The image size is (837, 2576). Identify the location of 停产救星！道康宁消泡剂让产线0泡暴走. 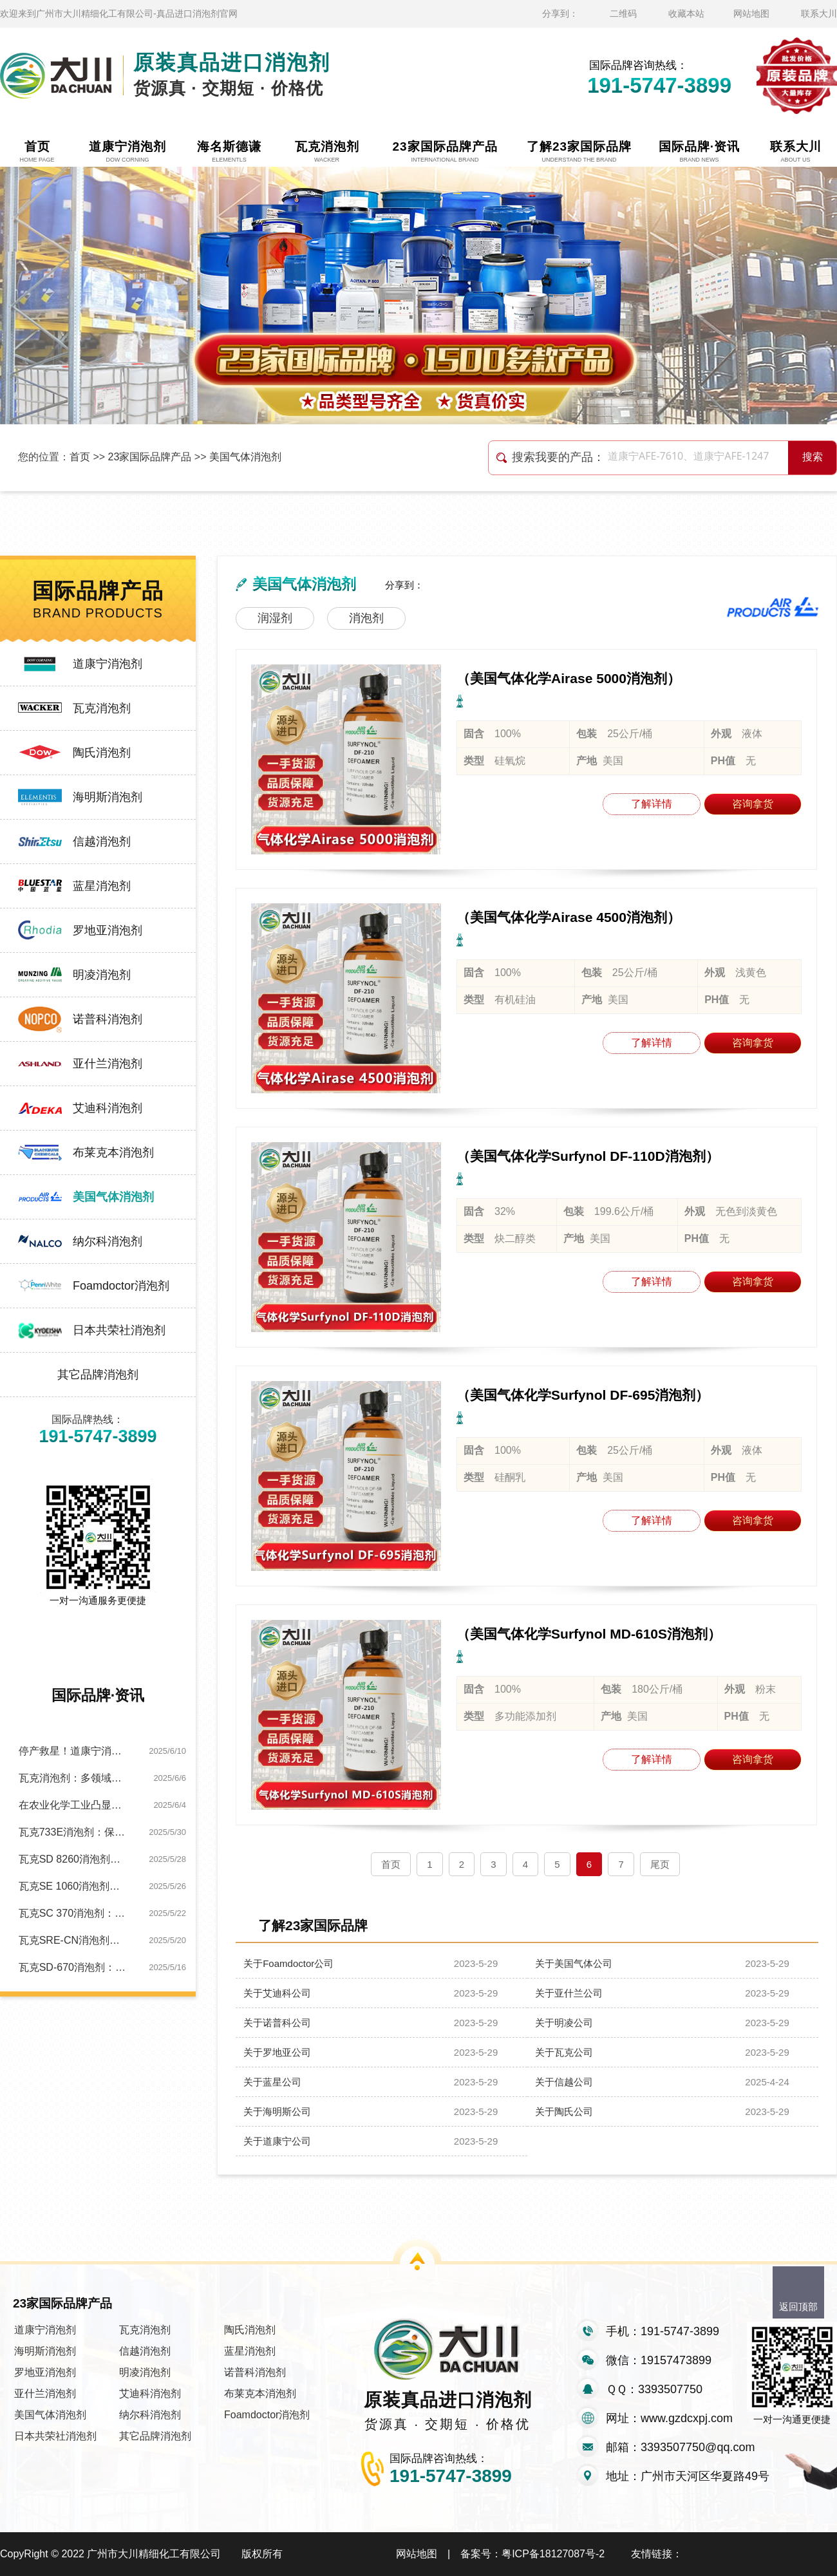
(74, 1750).